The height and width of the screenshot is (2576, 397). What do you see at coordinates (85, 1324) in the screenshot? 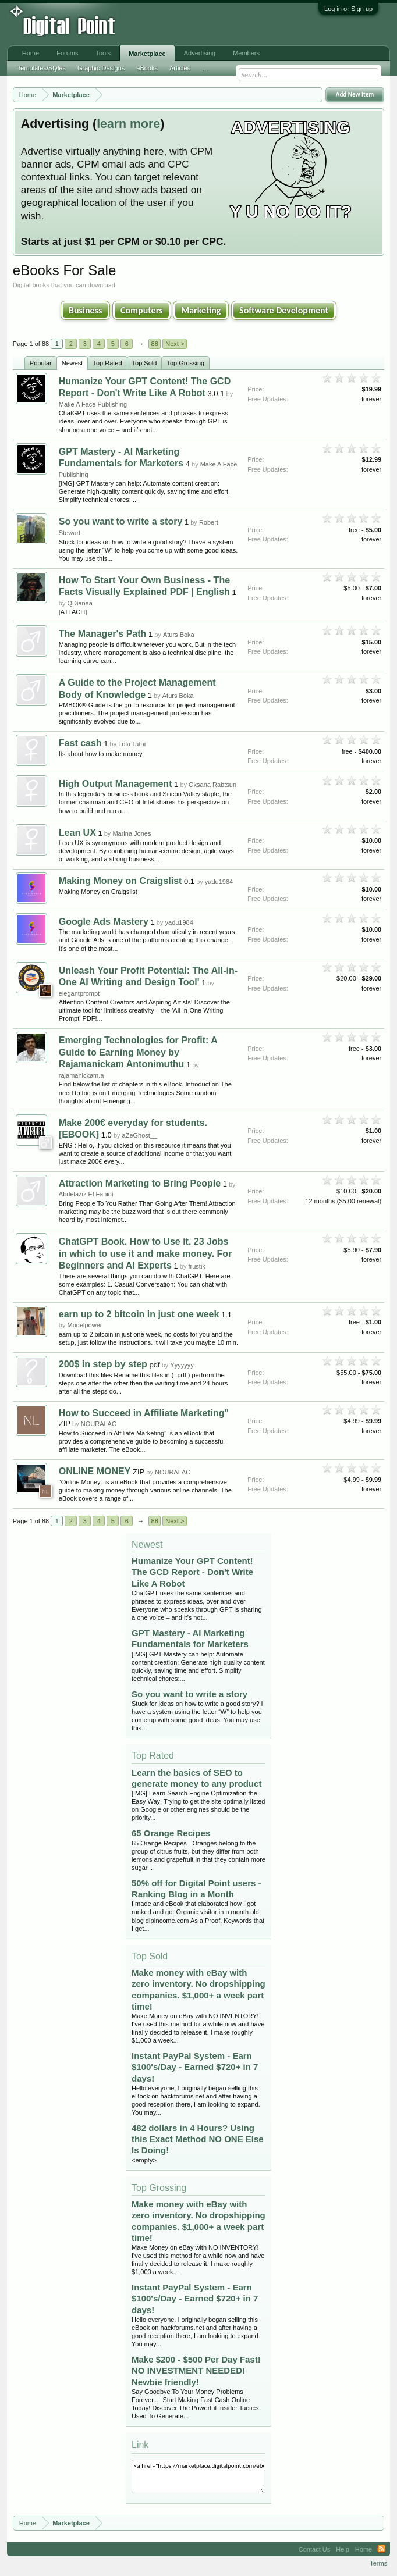
I see `Mogelpower` at bounding box center [85, 1324].